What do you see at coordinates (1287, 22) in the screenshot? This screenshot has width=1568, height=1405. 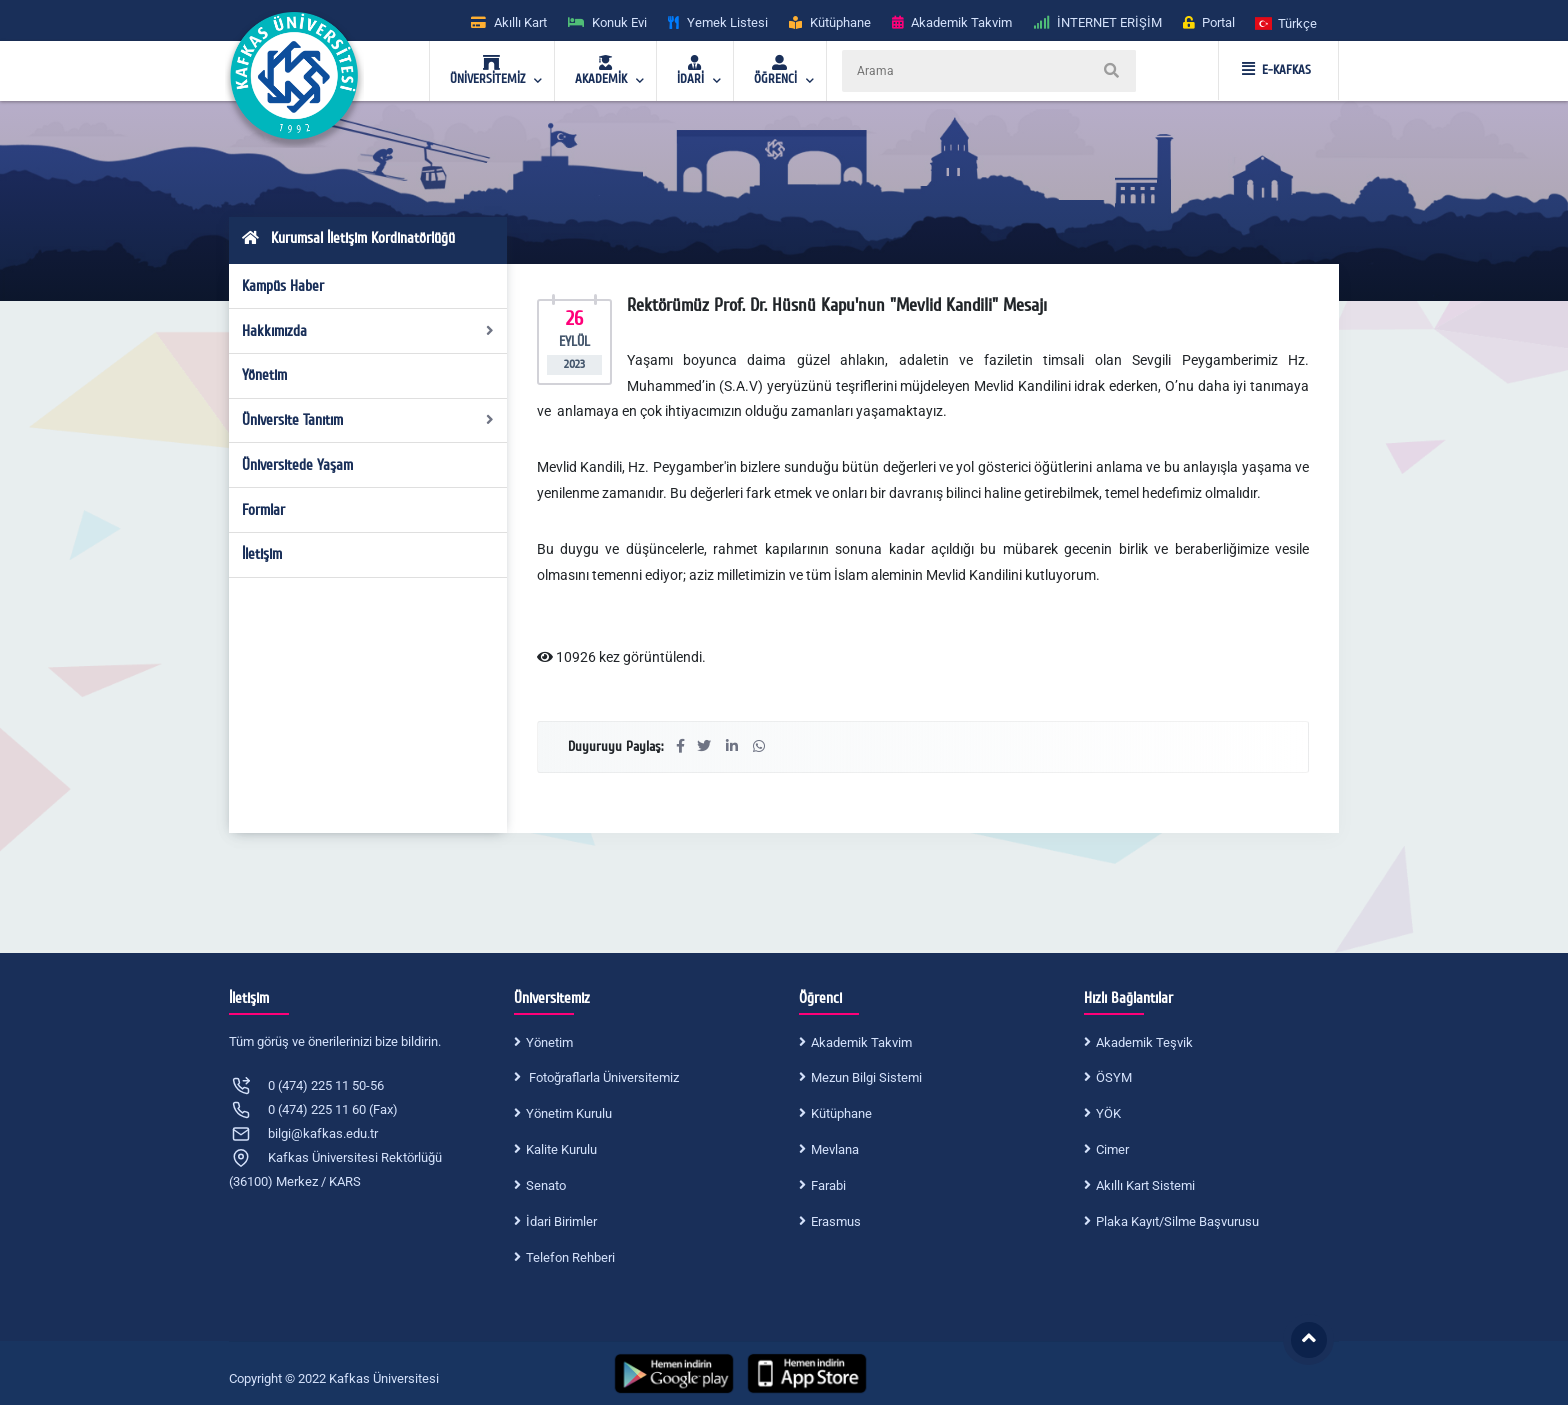 I see `[button]` at bounding box center [1287, 22].